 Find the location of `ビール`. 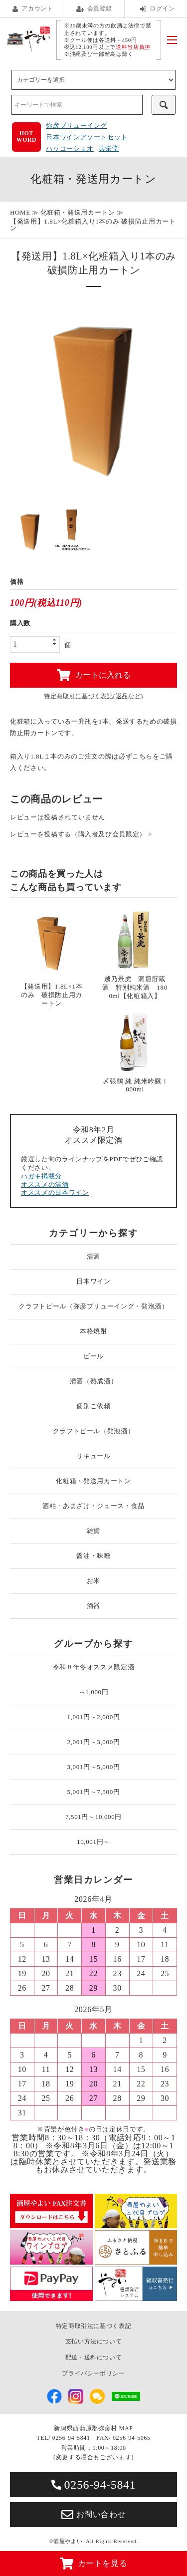

ビール is located at coordinates (93, 1356).